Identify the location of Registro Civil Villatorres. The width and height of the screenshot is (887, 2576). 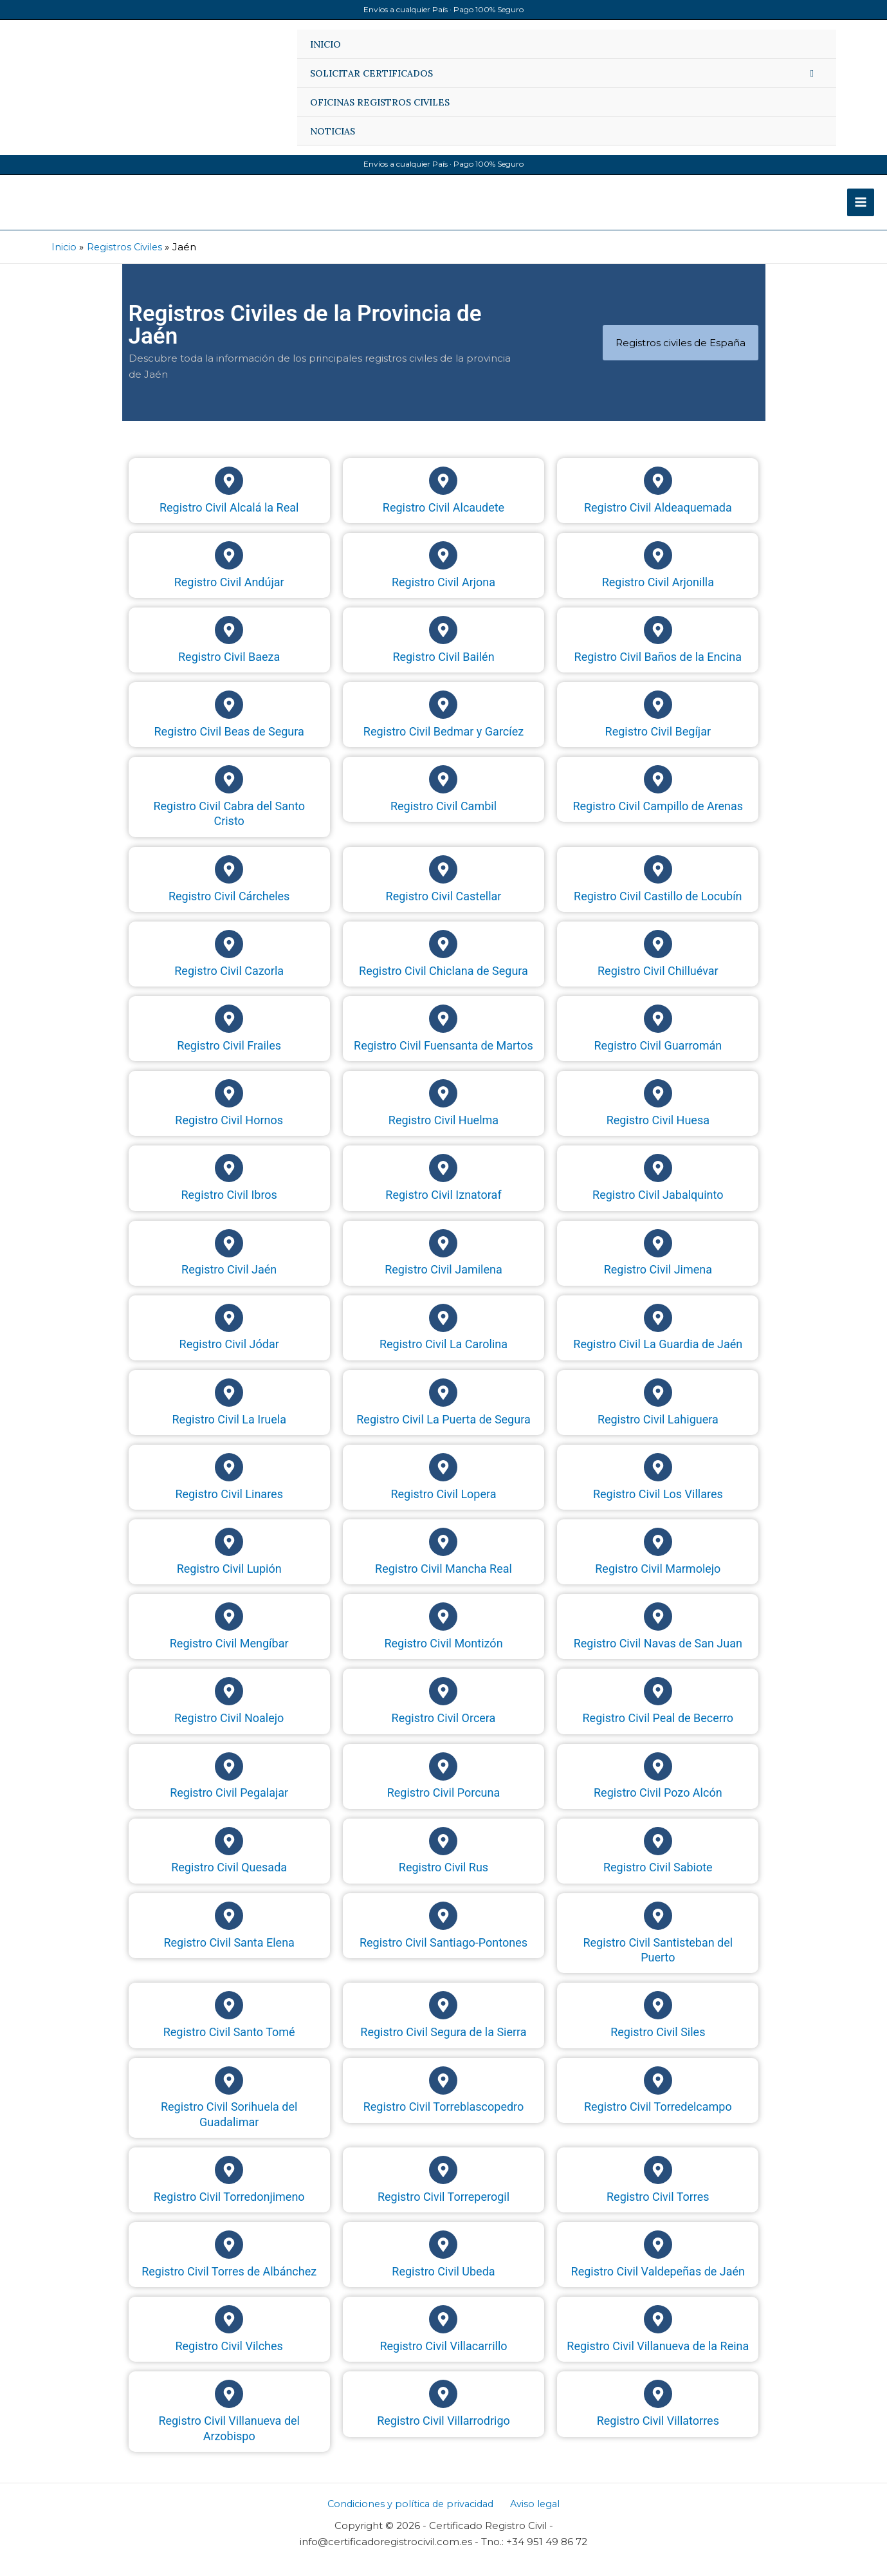
(658, 2433).